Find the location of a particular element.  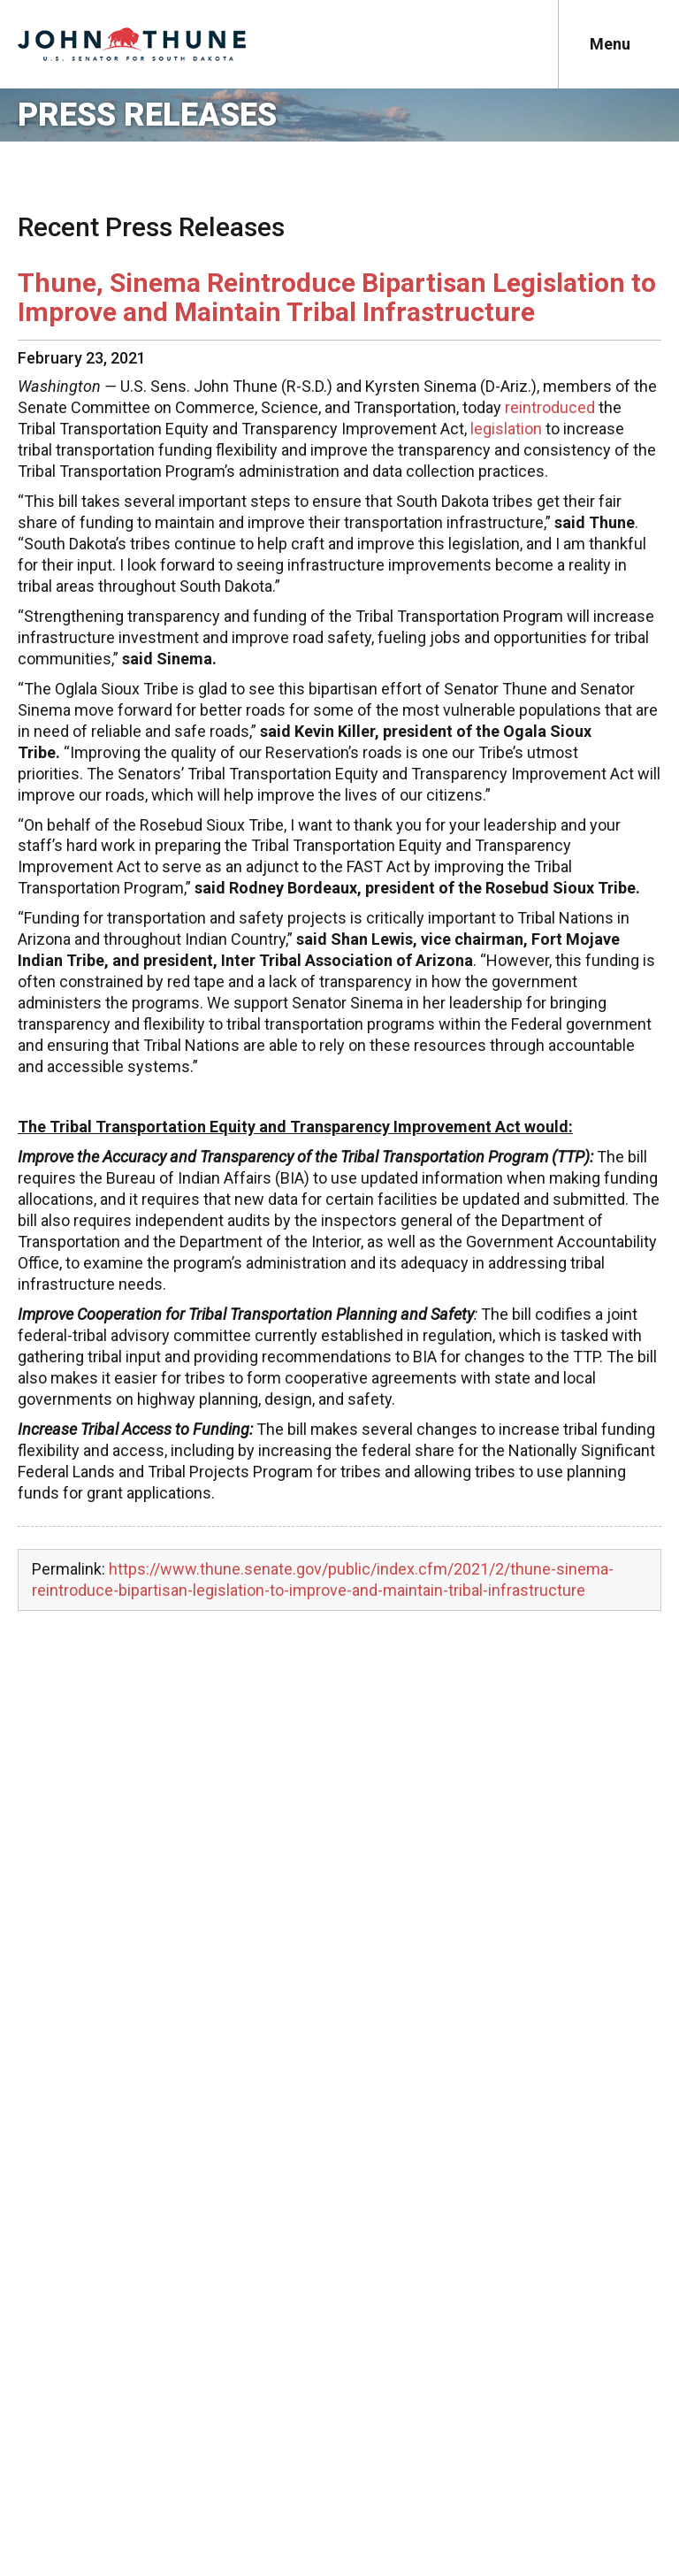

legislation is located at coordinates (506, 428).